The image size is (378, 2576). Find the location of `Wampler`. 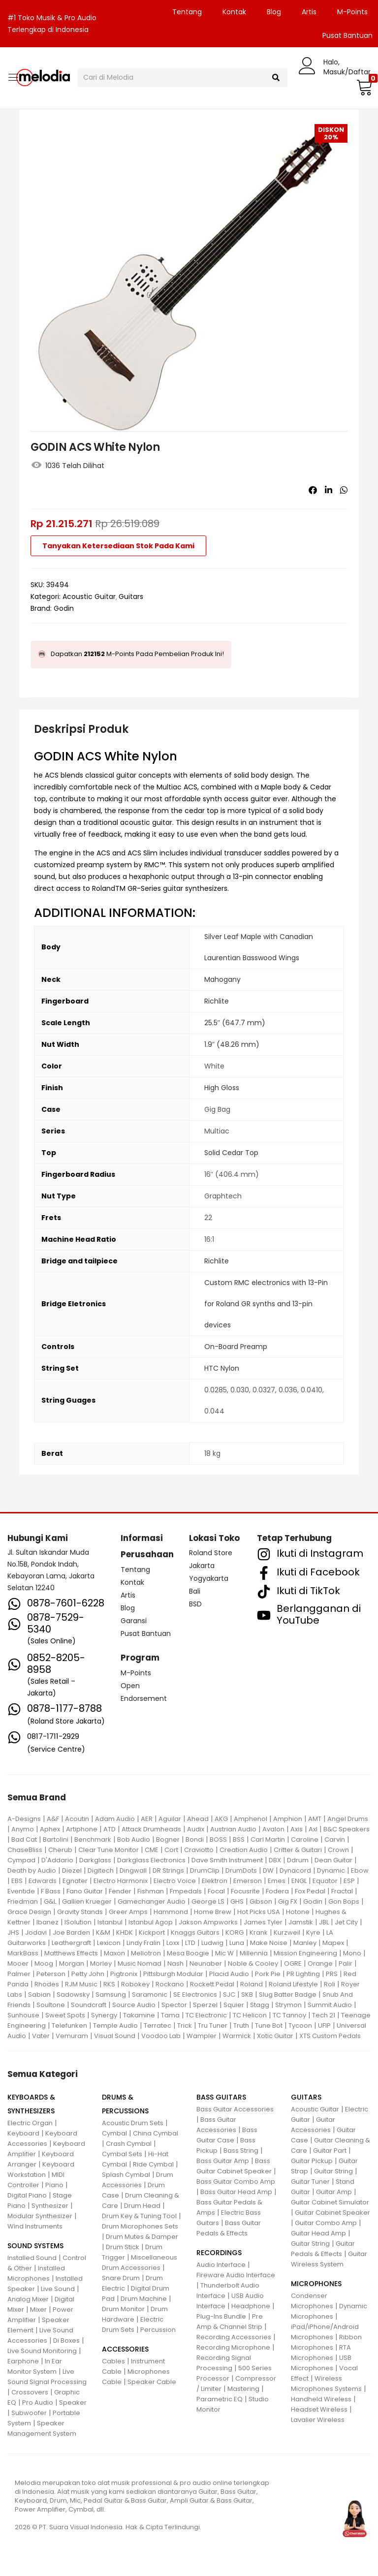

Wampler is located at coordinates (202, 2036).